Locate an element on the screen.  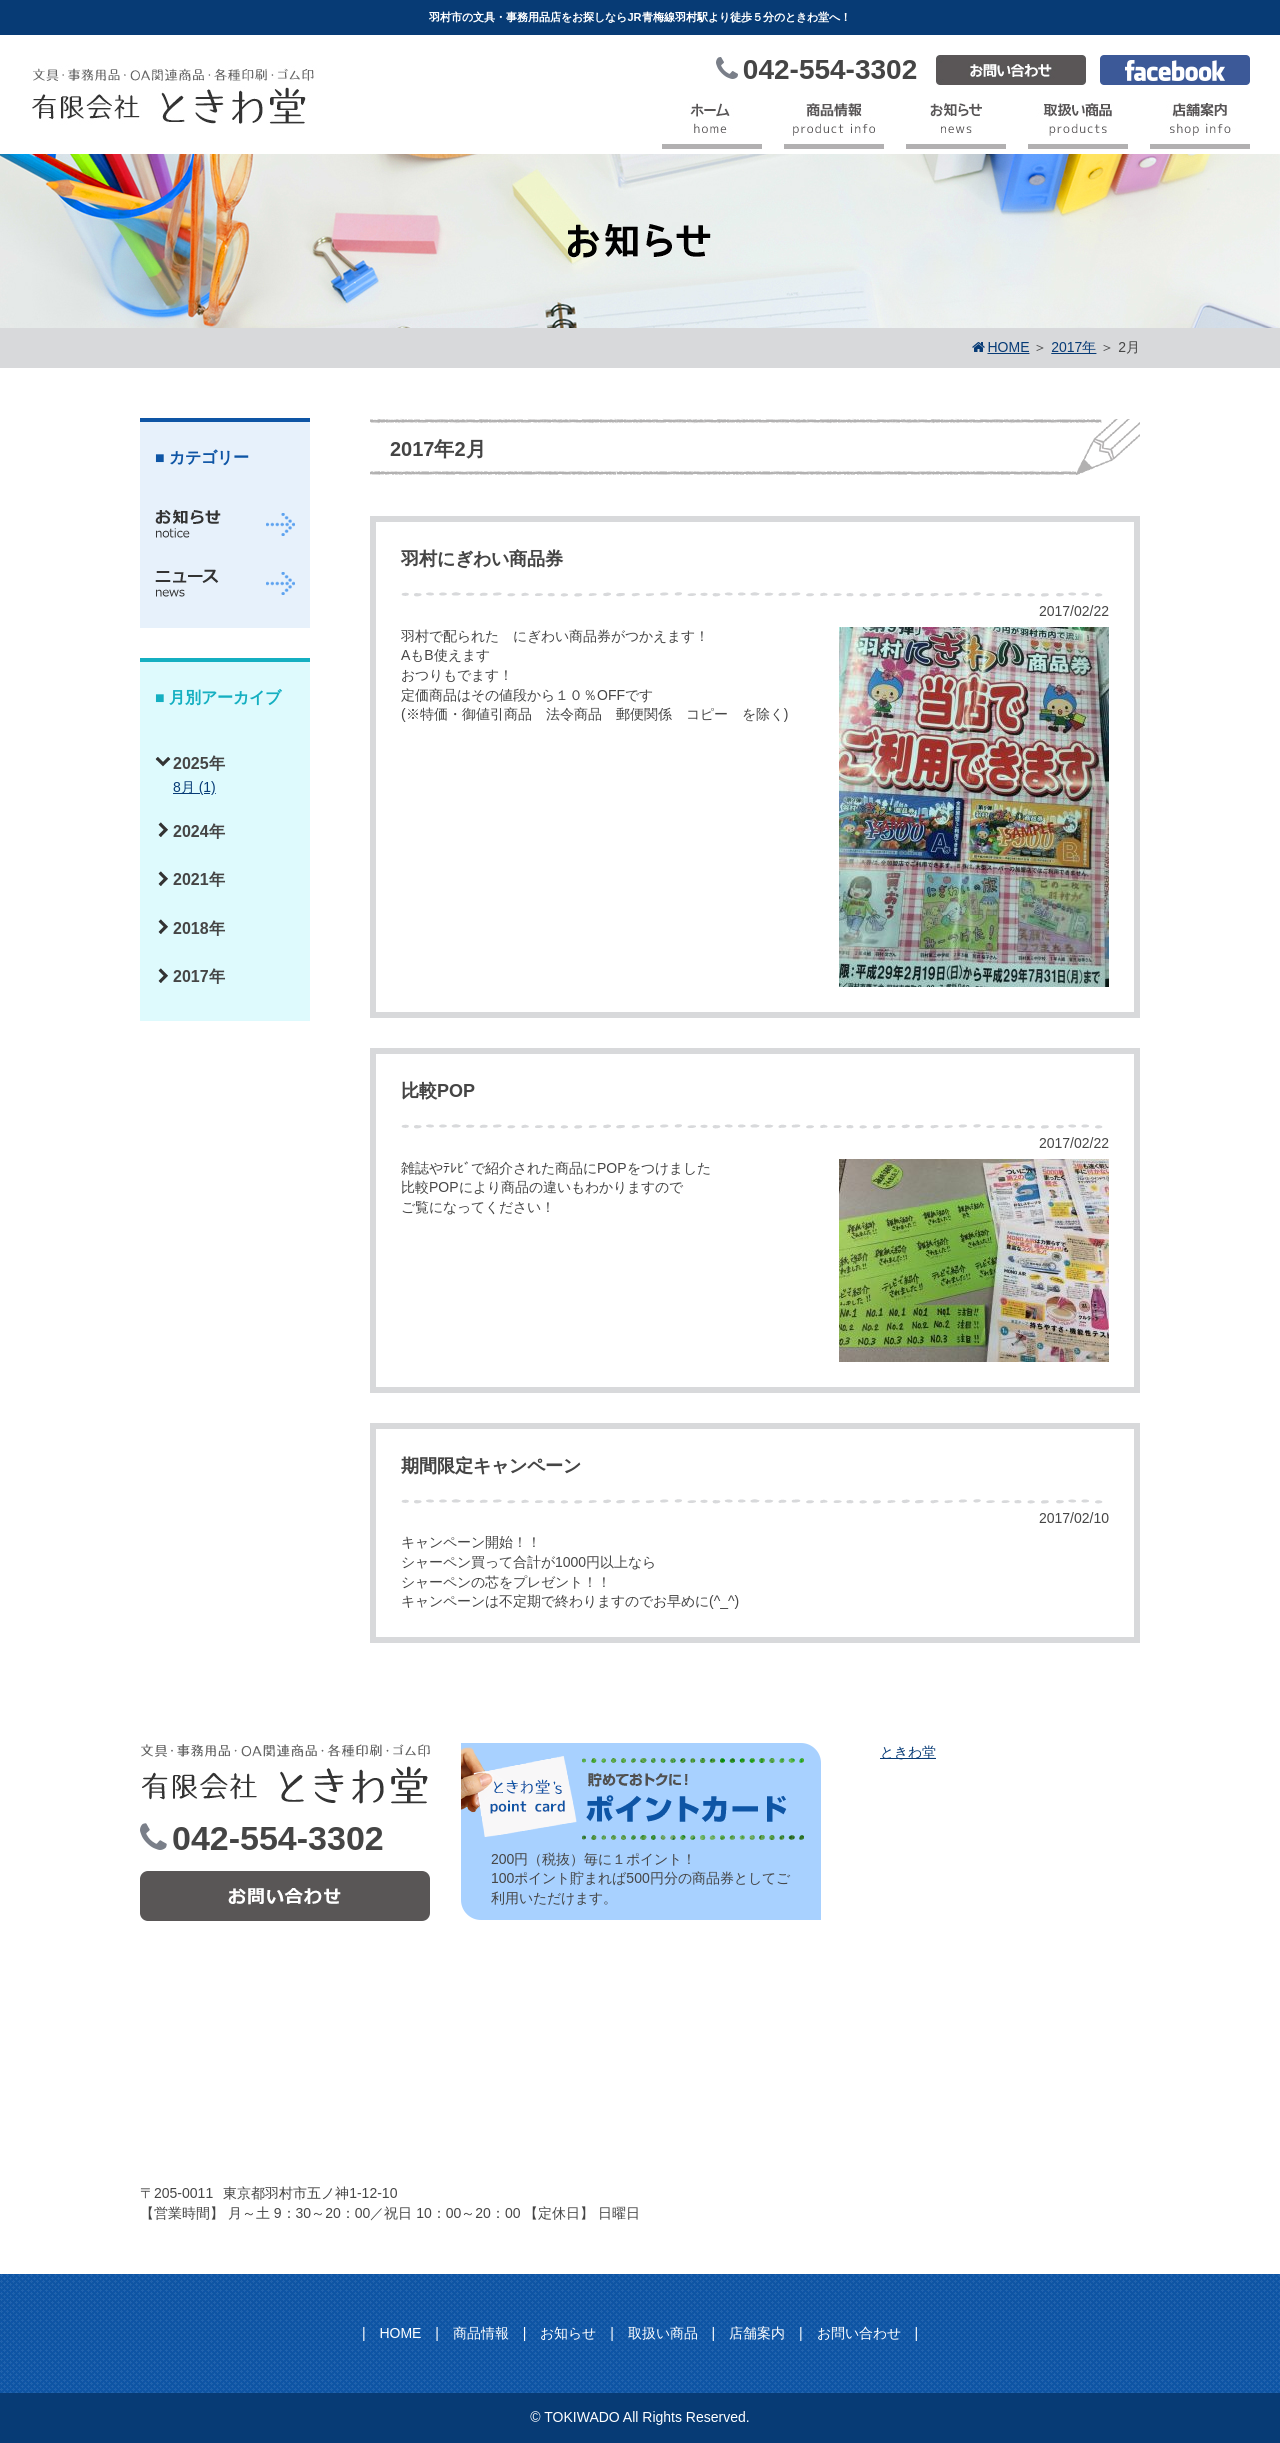
取扱い商品 is located at coordinates (663, 2333).